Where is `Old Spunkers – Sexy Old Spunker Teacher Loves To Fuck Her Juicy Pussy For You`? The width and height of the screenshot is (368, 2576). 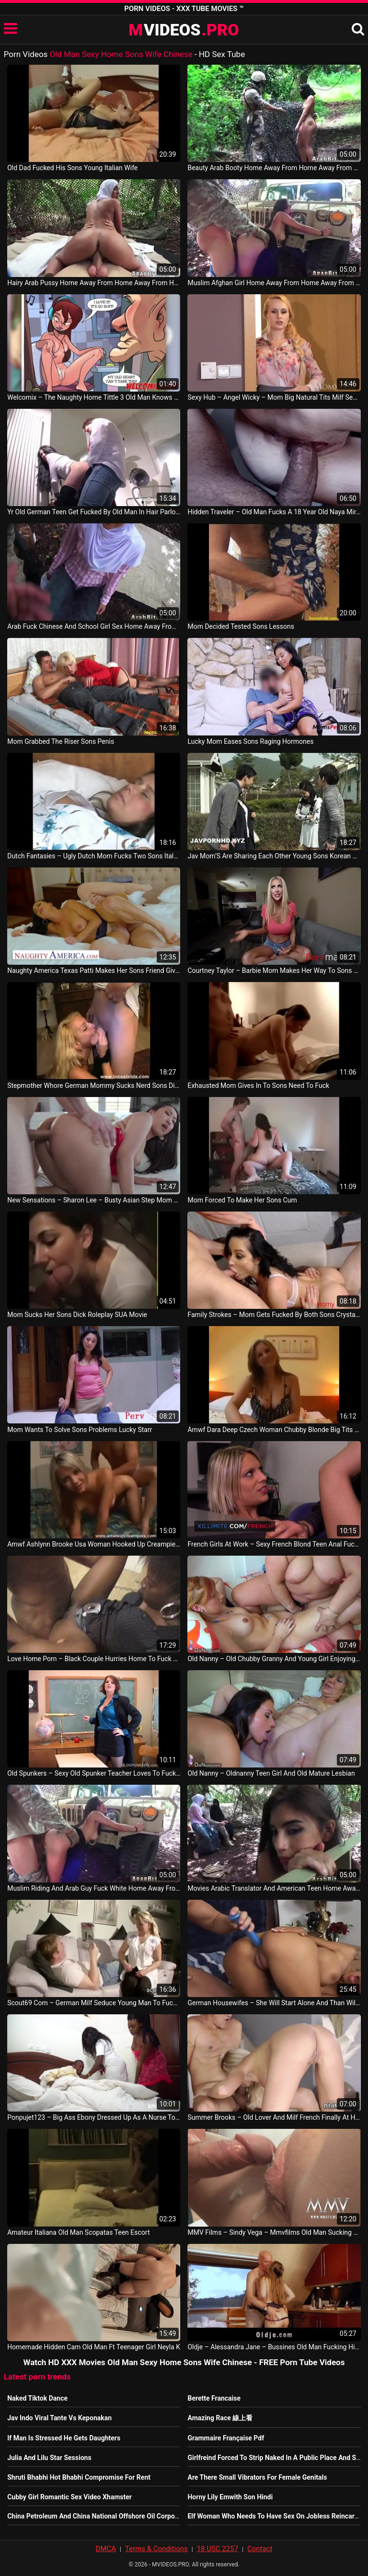
Old Spunkers – Sexy Old Spunker Teacher Loves To Fuck Her Juicy Pussy For You is located at coordinates (93, 1773).